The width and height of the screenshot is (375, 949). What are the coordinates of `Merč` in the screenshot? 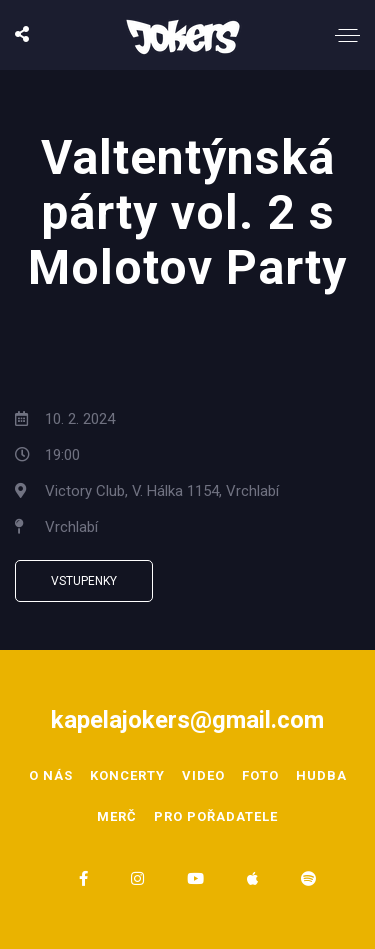 It's located at (117, 816).